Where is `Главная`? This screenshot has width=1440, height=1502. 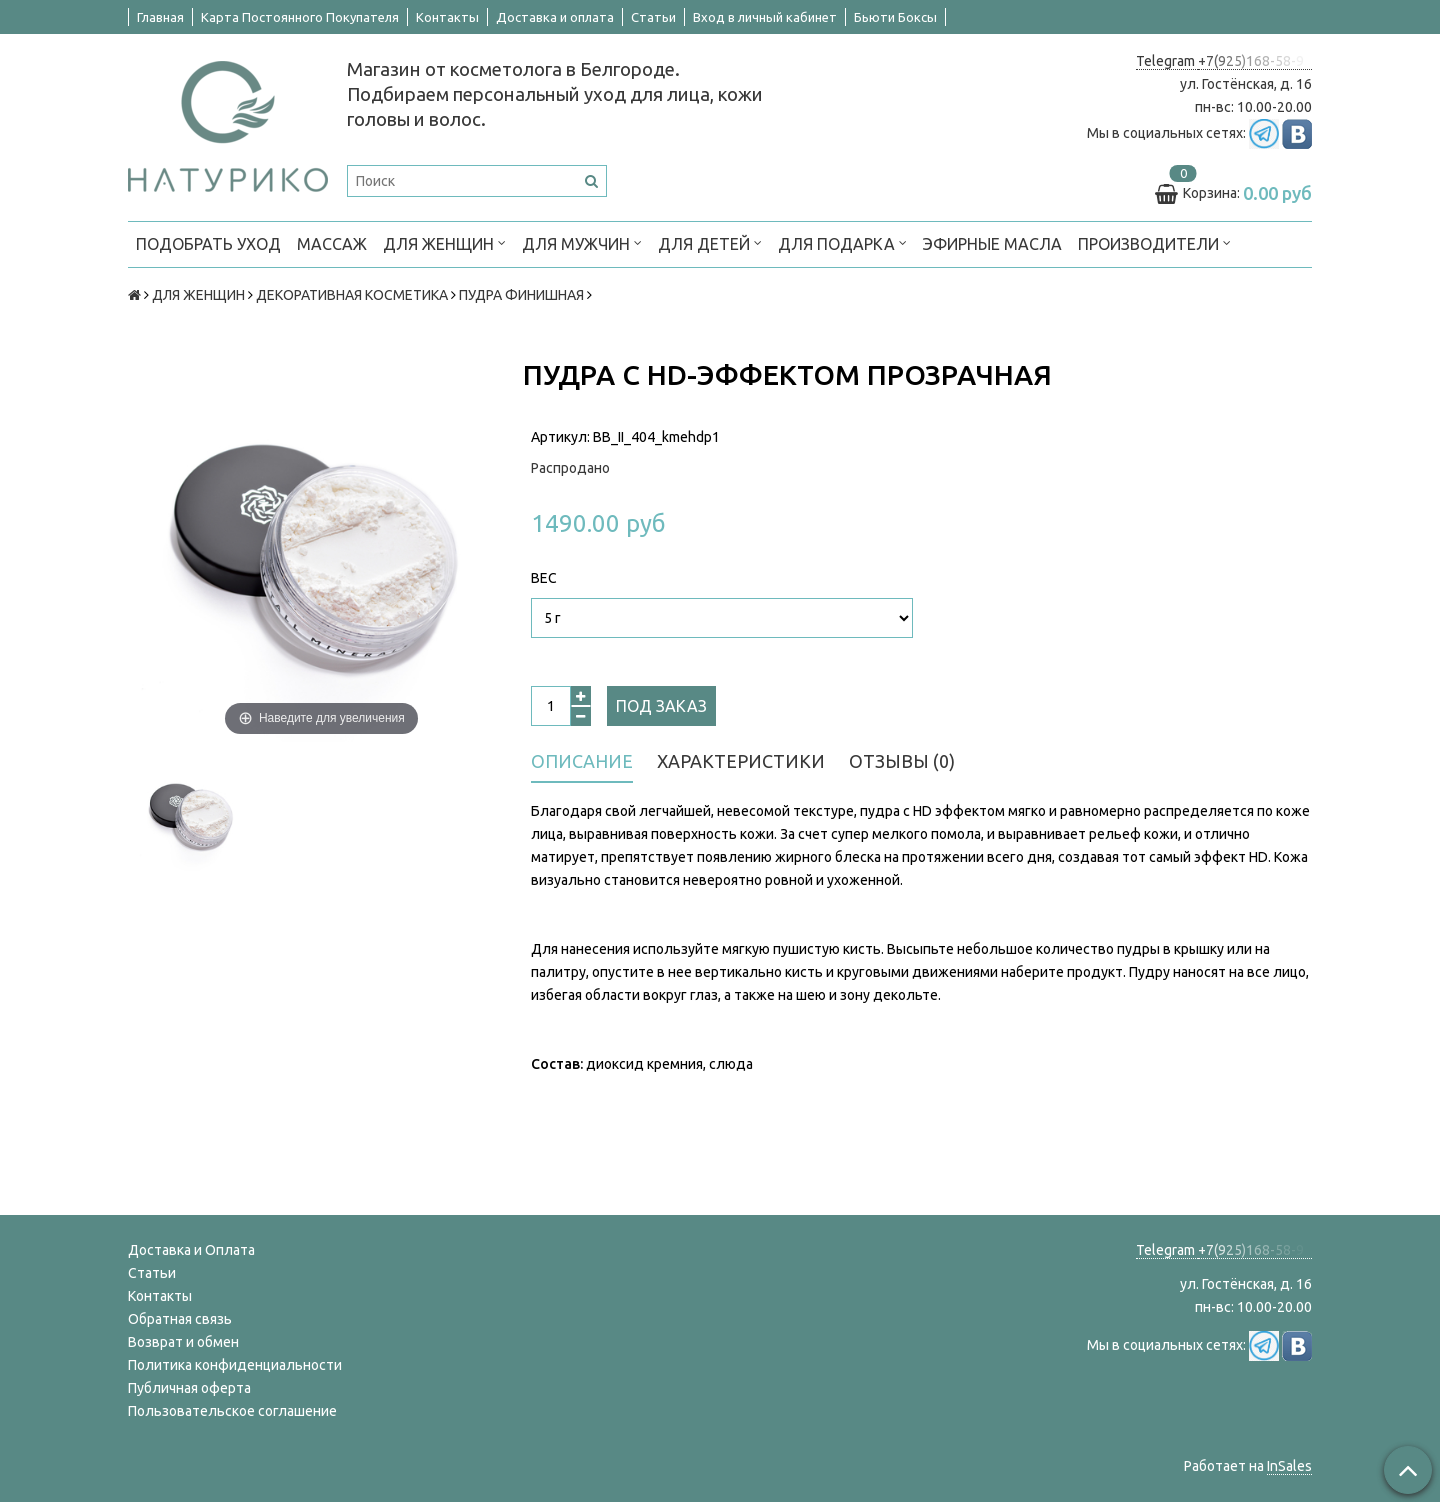 Главная is located at coordinates (160, 17).